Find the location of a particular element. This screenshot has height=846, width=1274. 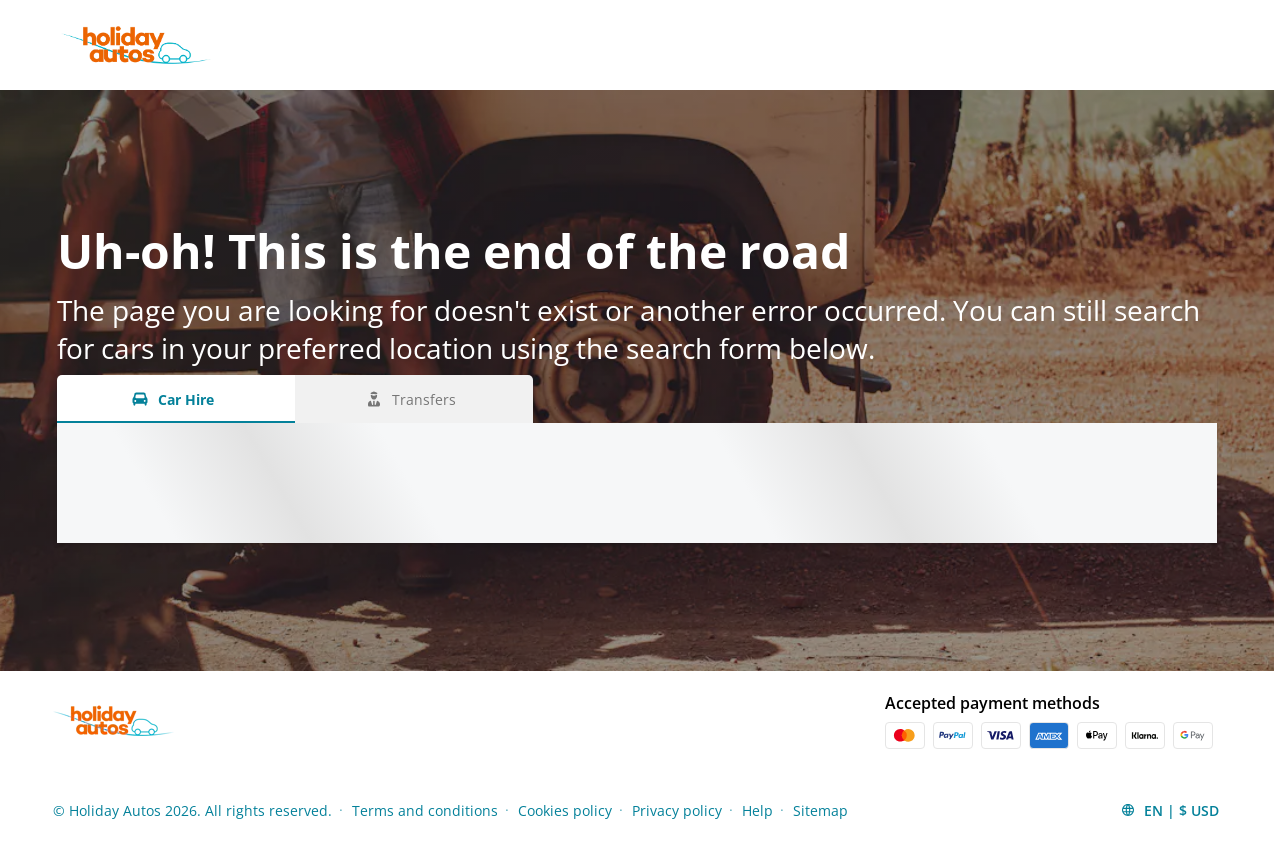

Terms and conditions [Menu Items] is located at coordinates (425, 810).